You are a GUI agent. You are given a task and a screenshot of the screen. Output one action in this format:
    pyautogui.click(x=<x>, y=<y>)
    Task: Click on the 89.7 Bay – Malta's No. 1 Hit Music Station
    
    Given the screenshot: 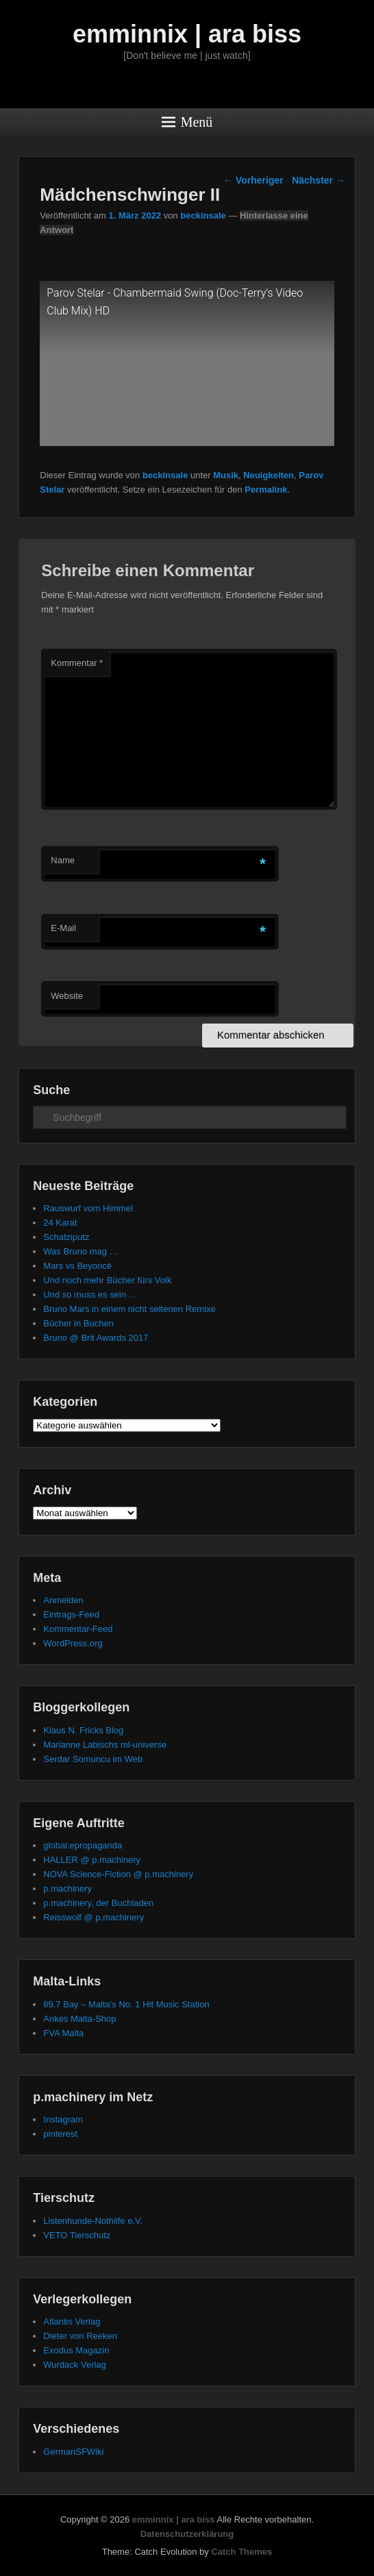 What is the action you would take?
    pyautogui.click(x=126, y=2004)
    